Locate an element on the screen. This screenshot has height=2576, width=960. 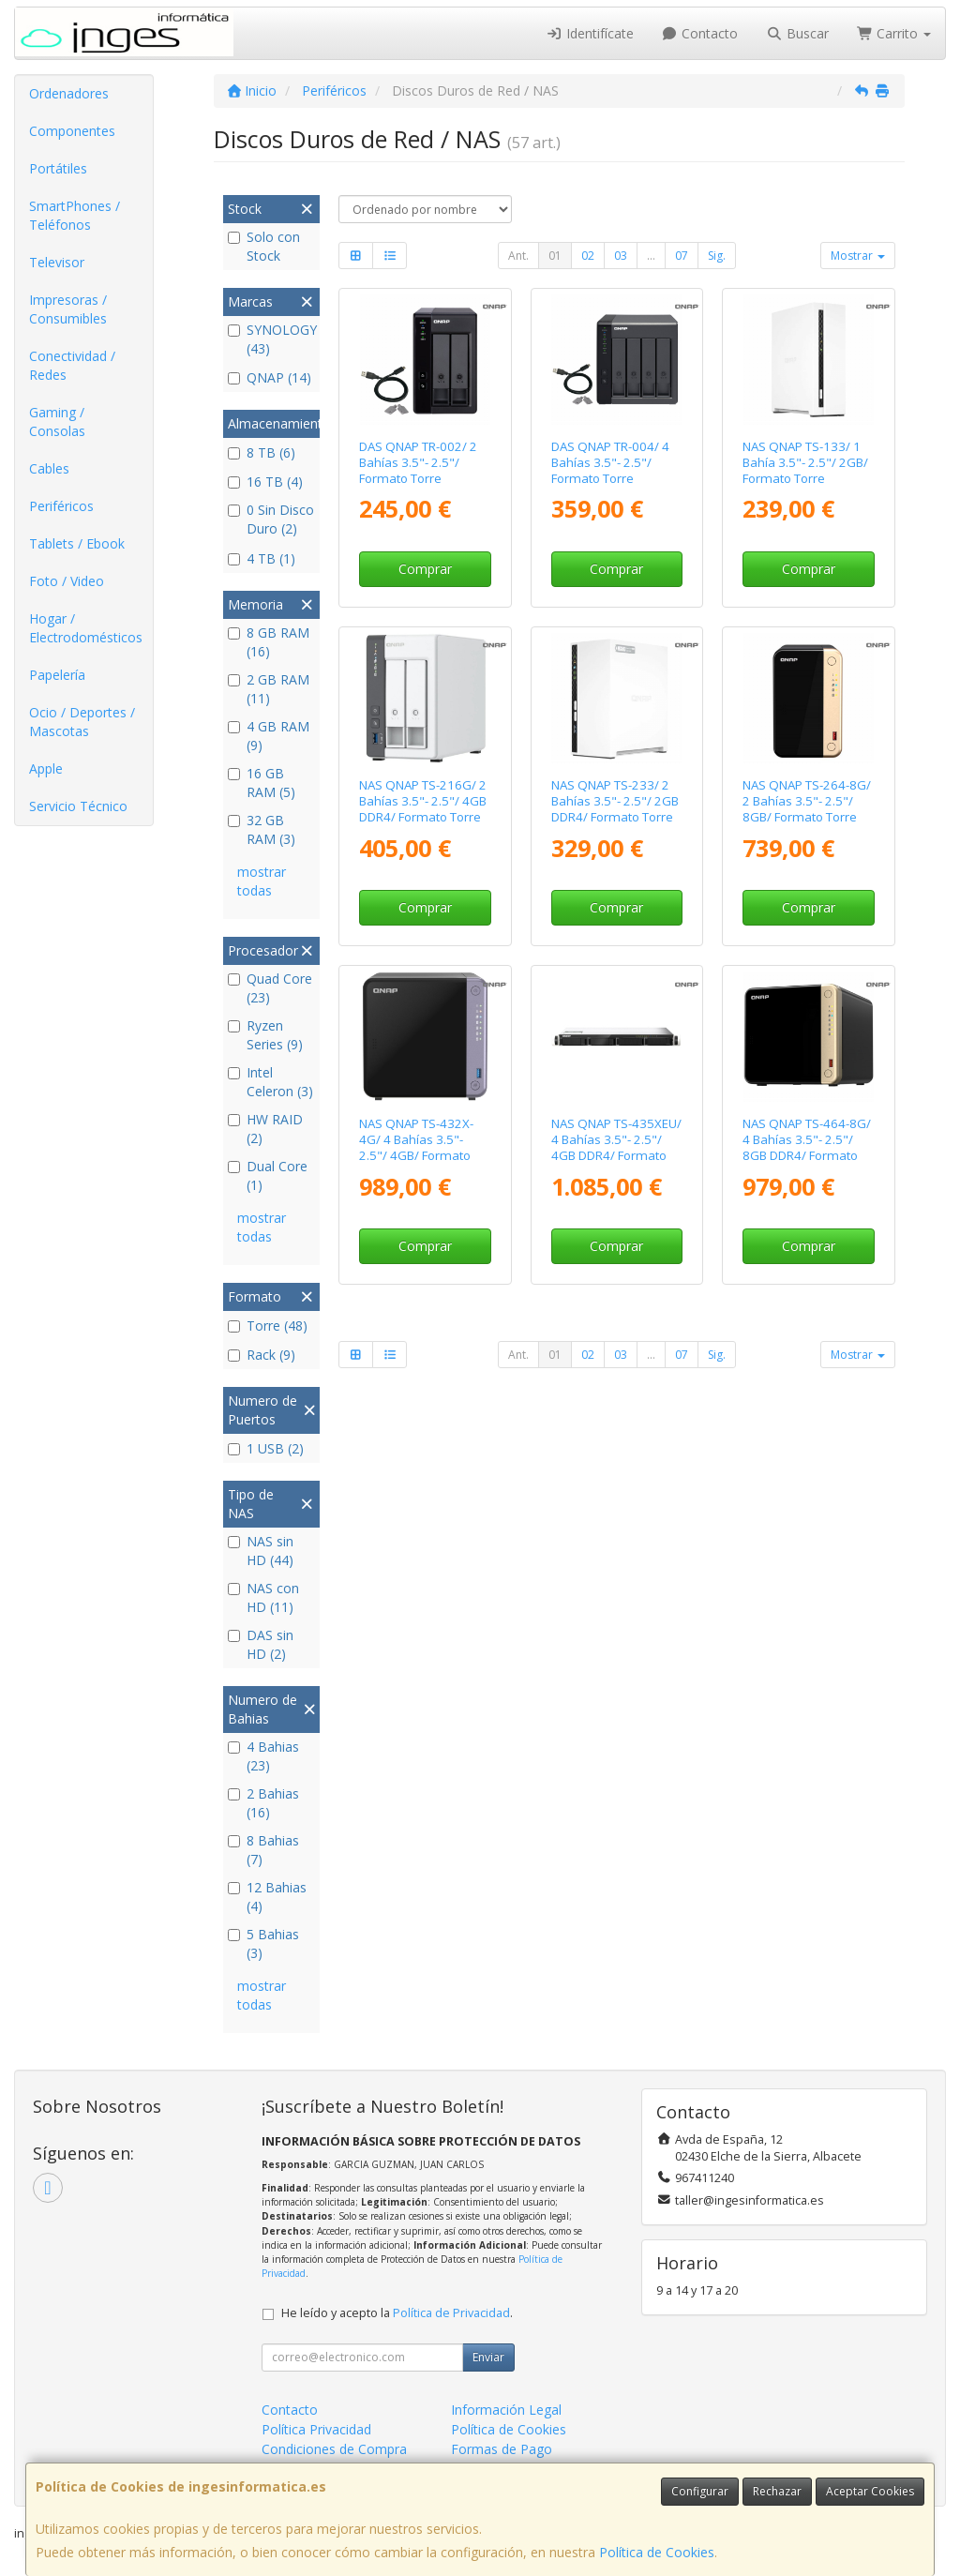
Configurar is located at coordinates (699, 2491).